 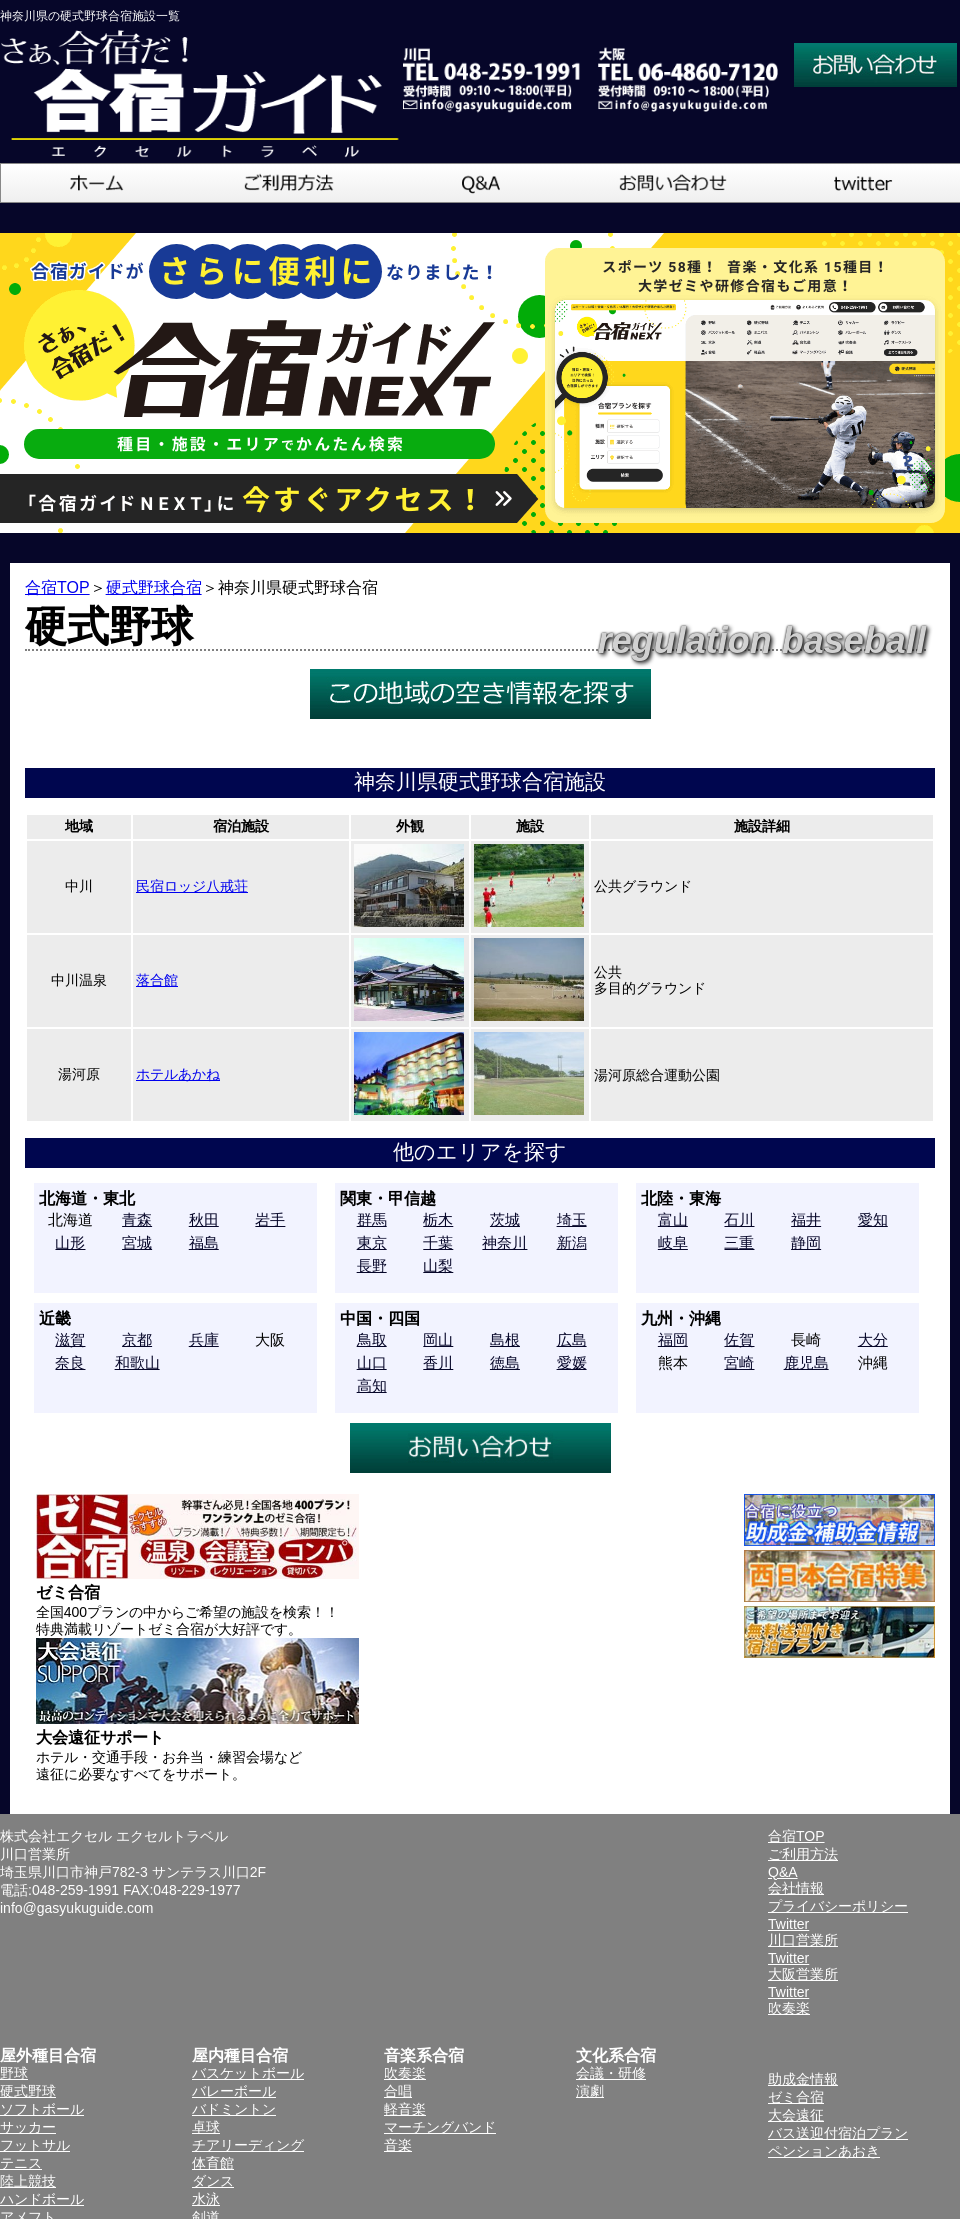 What do you see at coordinates (372, 1219) in the screenshot?
I see `群馬` at bounding box center [372, 1219].